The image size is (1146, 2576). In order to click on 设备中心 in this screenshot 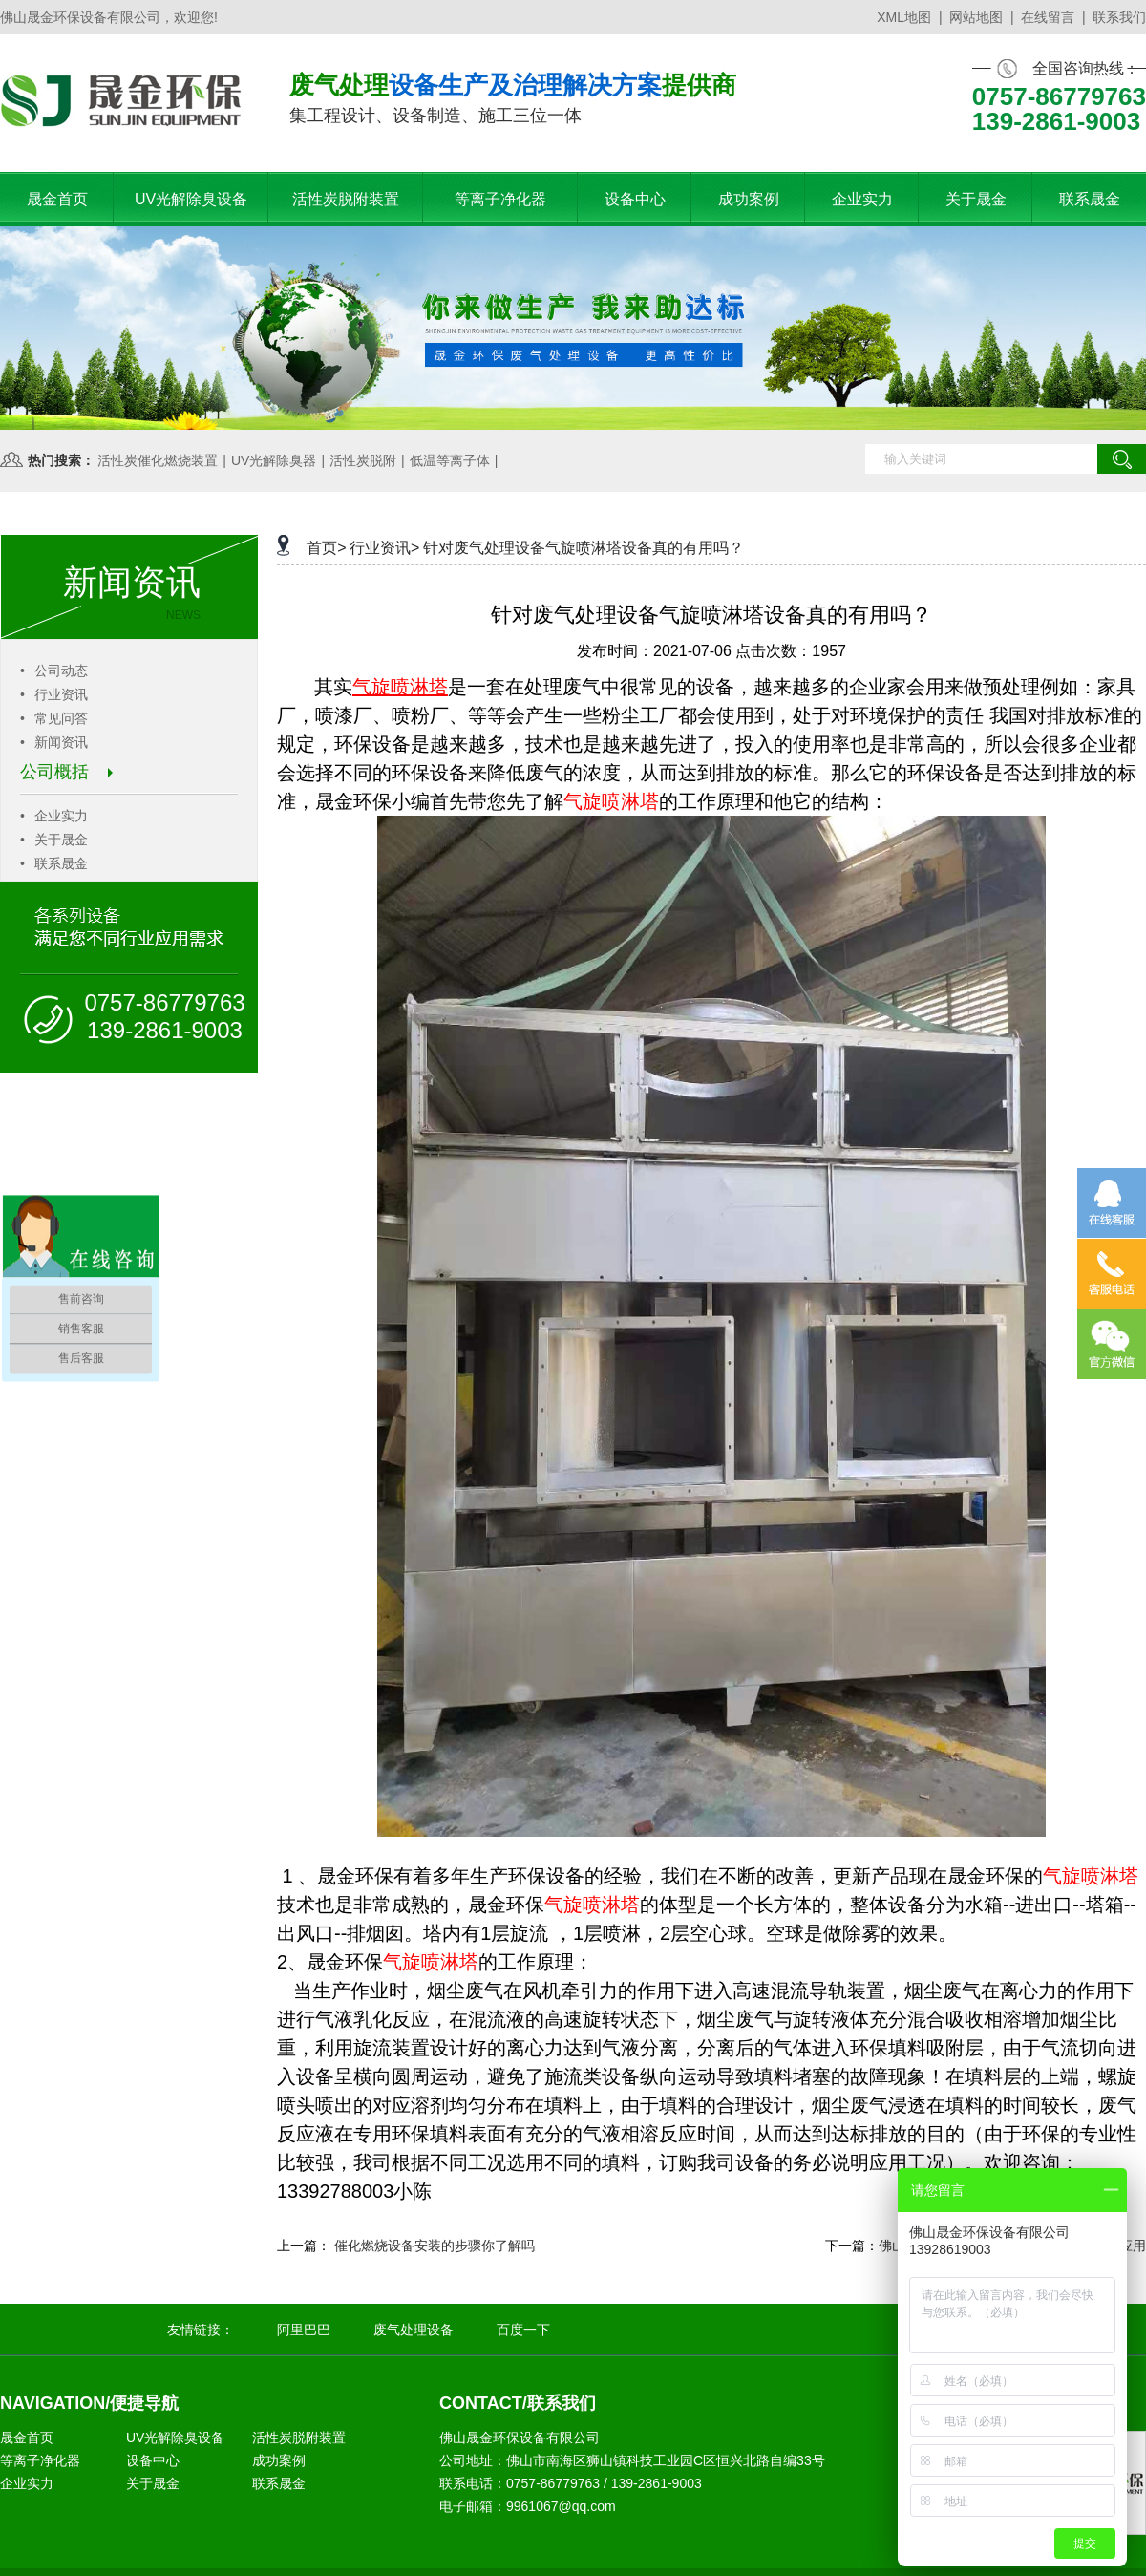, I will do `click(153, 2460)`.